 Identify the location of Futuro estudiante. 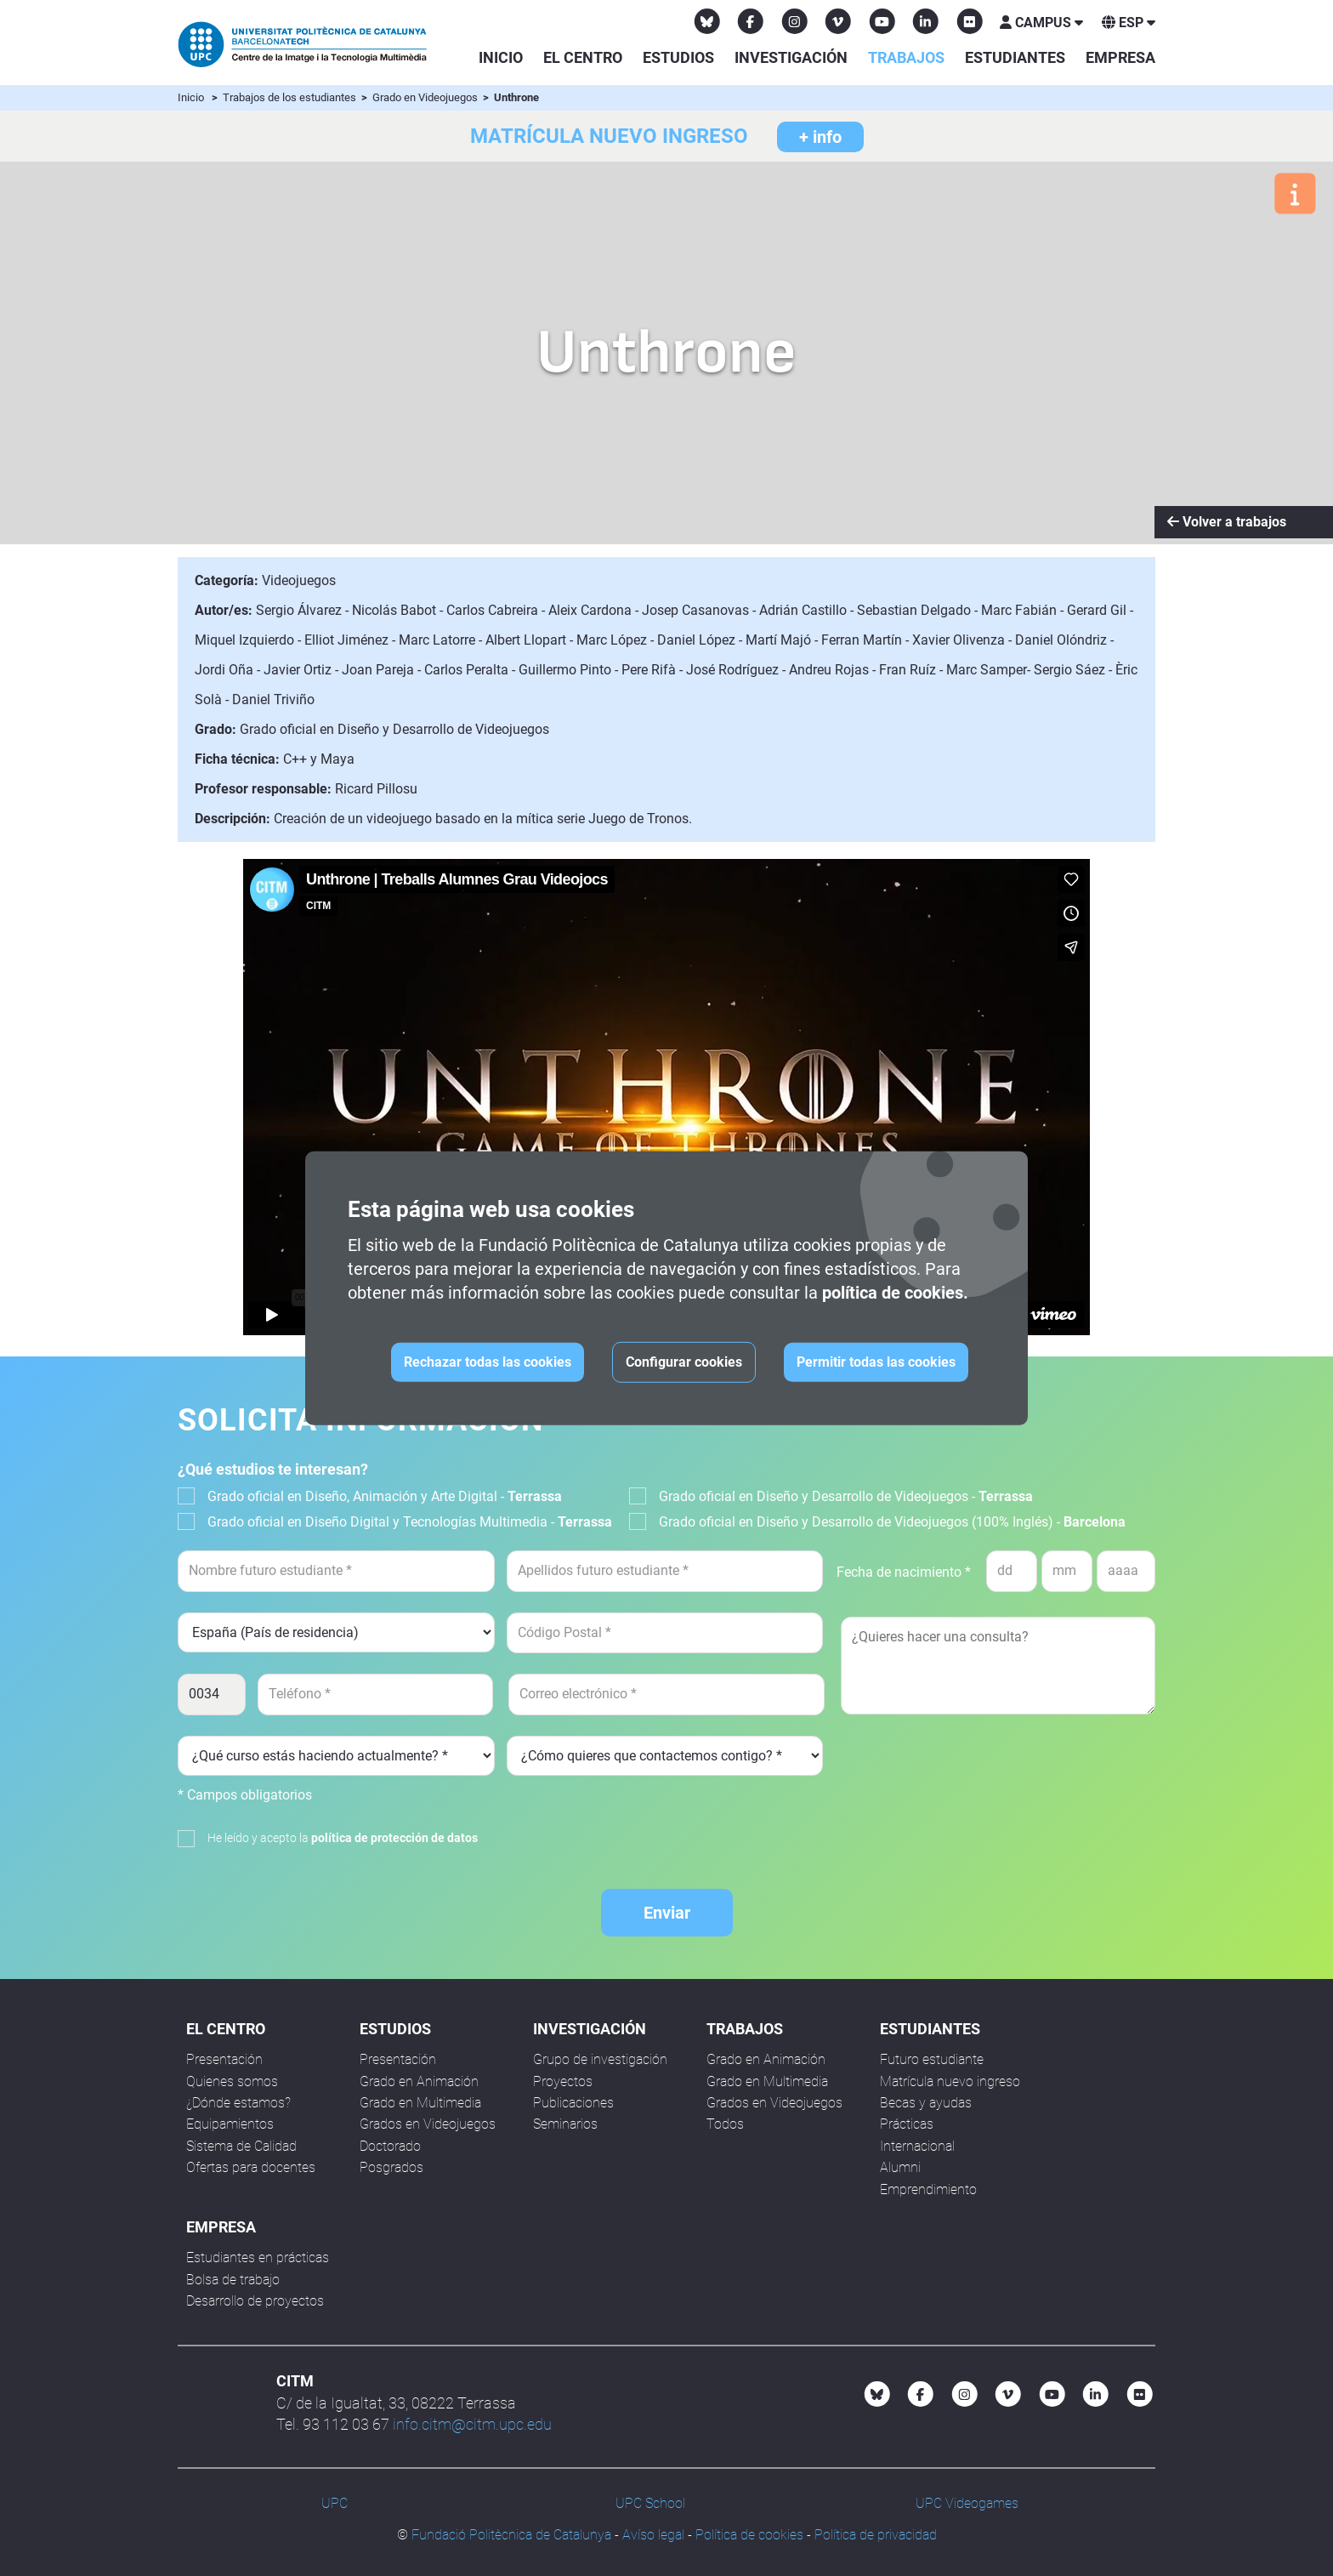
(932, 2059).